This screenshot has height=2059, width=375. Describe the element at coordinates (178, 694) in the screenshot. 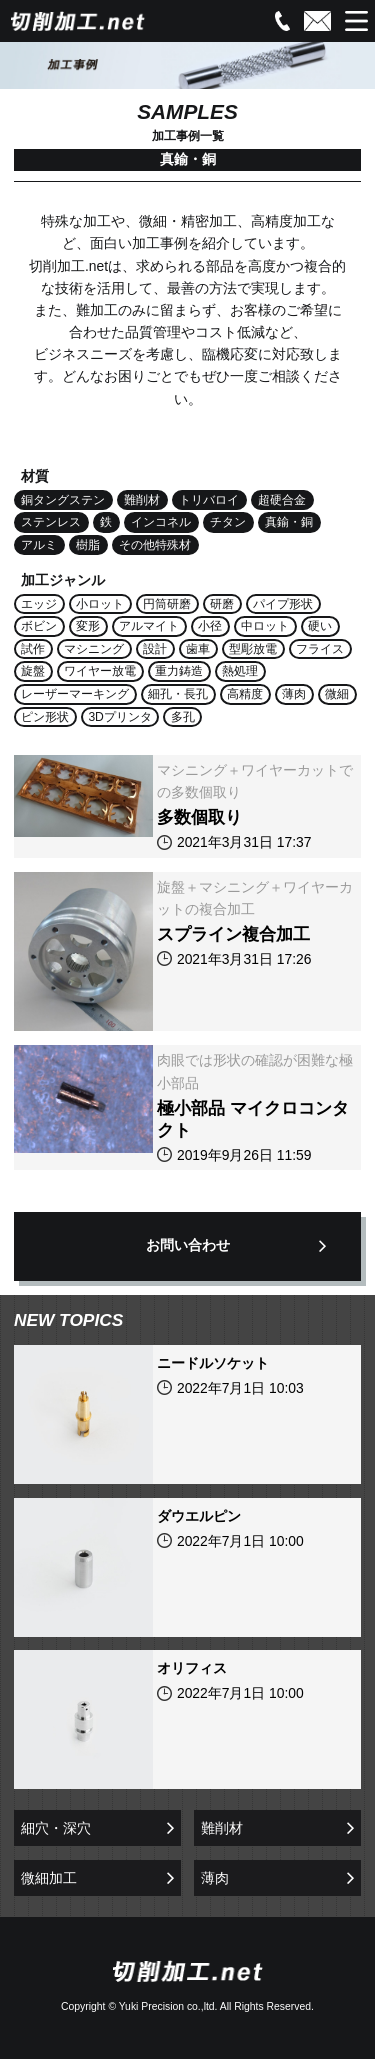

I see `細孔・長孔` at that location.